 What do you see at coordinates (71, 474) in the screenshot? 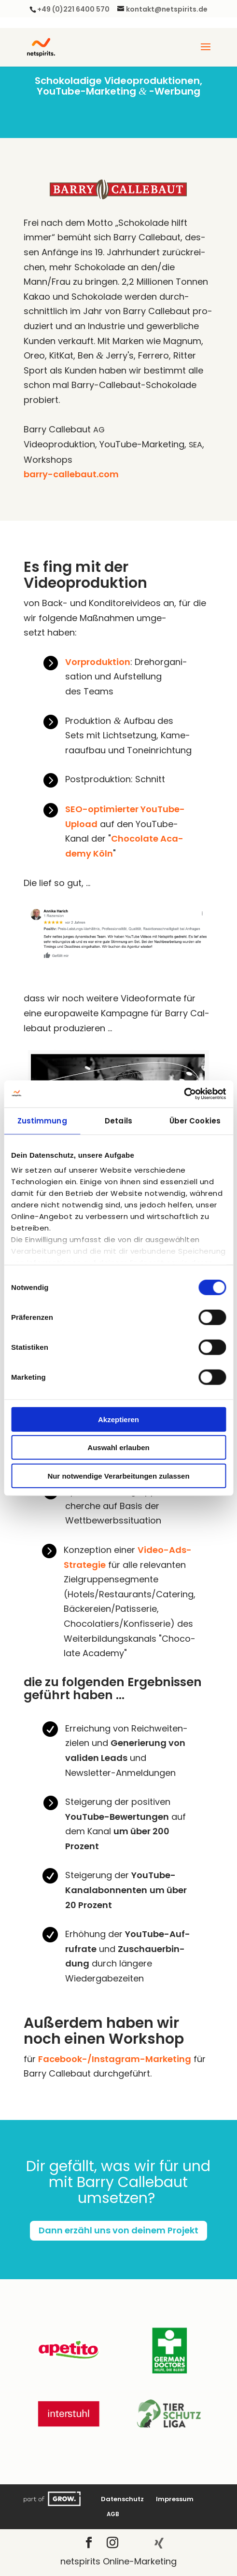
I see `barry-callebaut.com` at bounding box center [71, 474].